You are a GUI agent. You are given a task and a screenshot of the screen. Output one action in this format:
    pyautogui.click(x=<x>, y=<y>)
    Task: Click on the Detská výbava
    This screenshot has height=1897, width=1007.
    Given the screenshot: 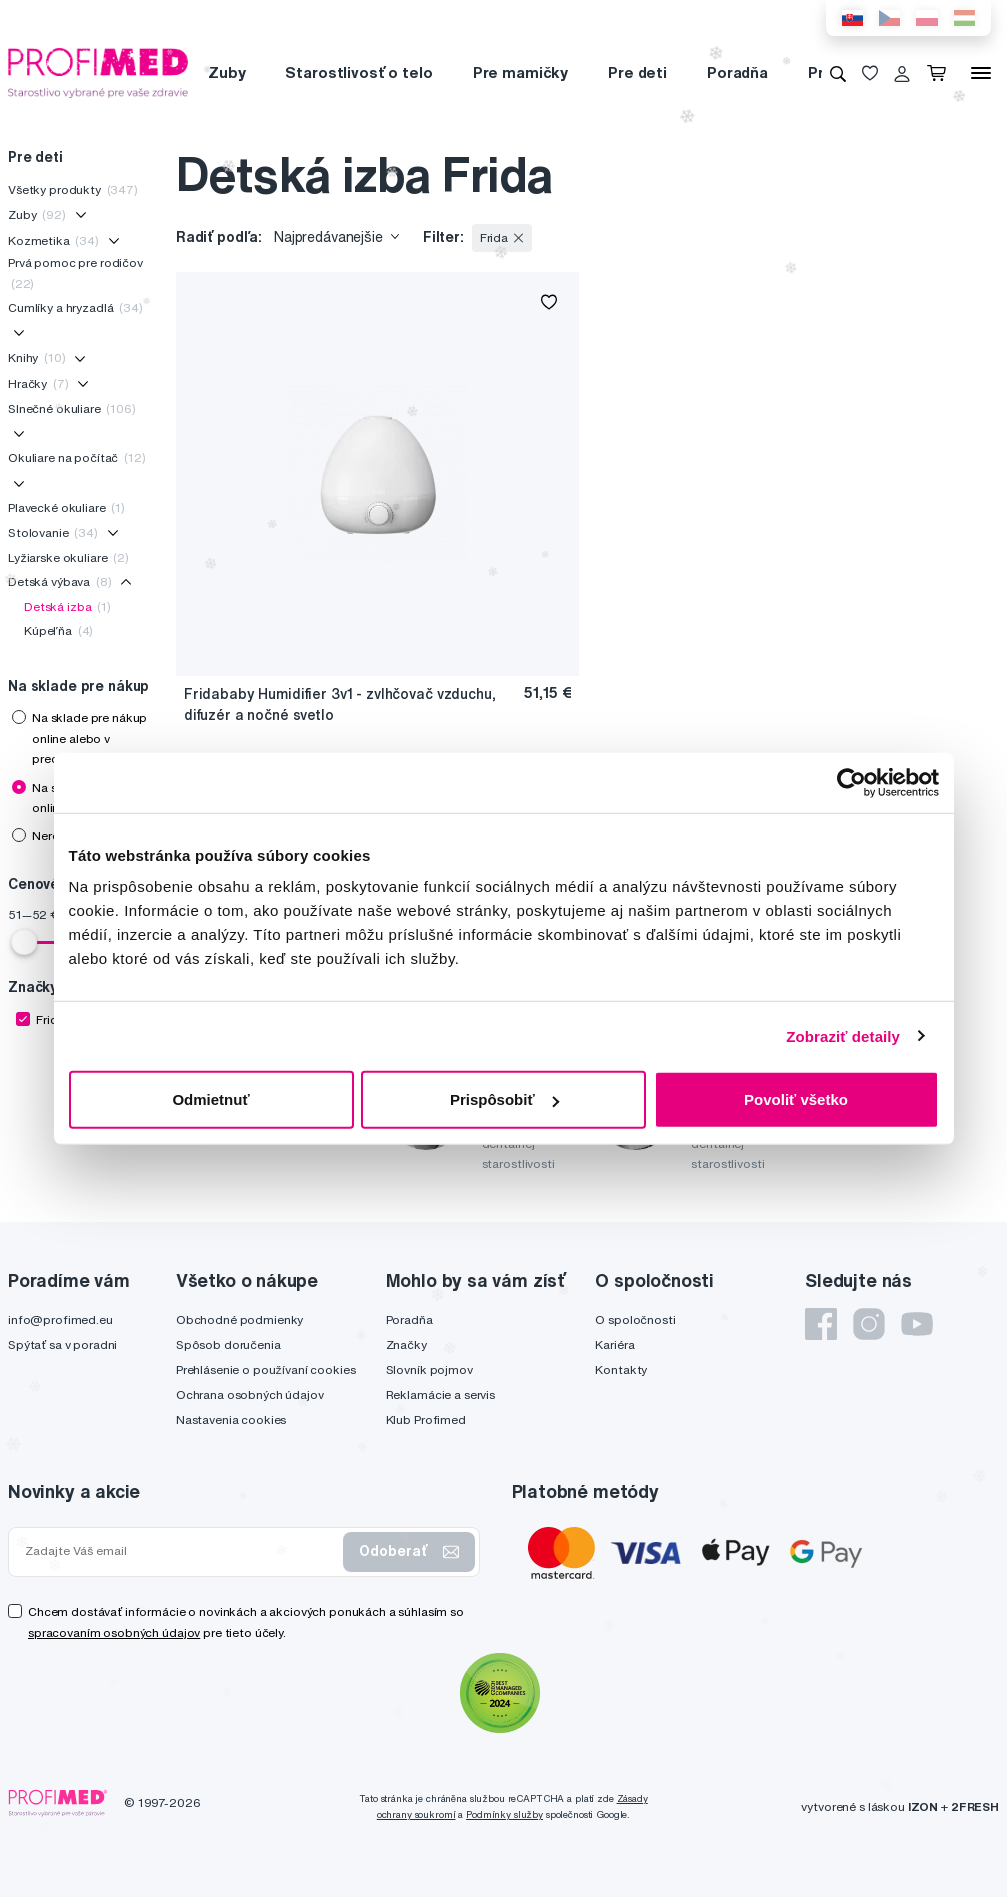 What is the action you would take?
    pyautogui.click(x=60, y=581)
    